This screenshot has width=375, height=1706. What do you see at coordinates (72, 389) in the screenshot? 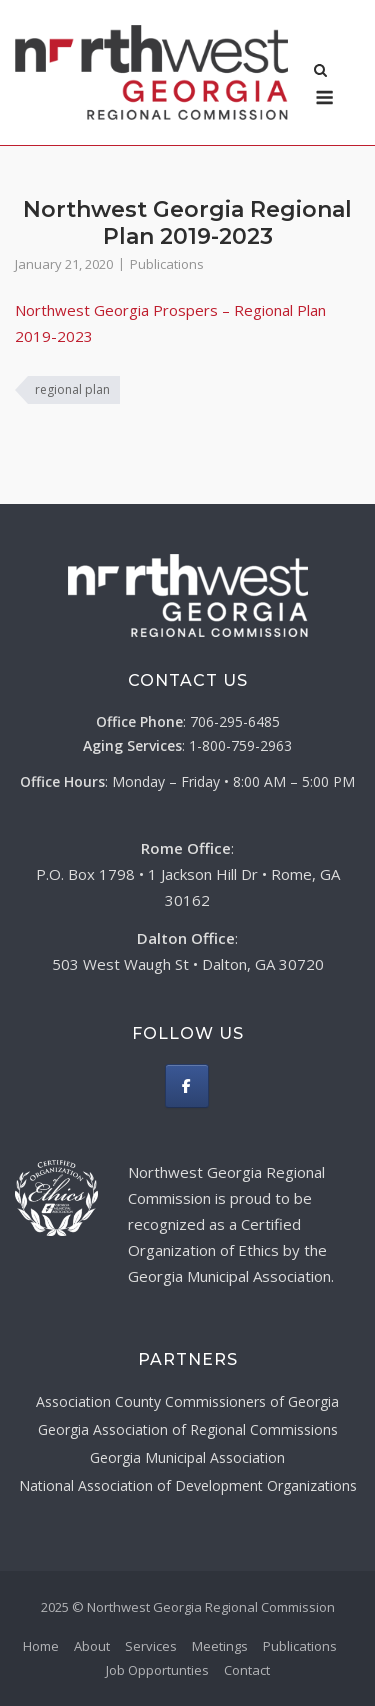
I see `regional plan` at bounding box center [72, 389].